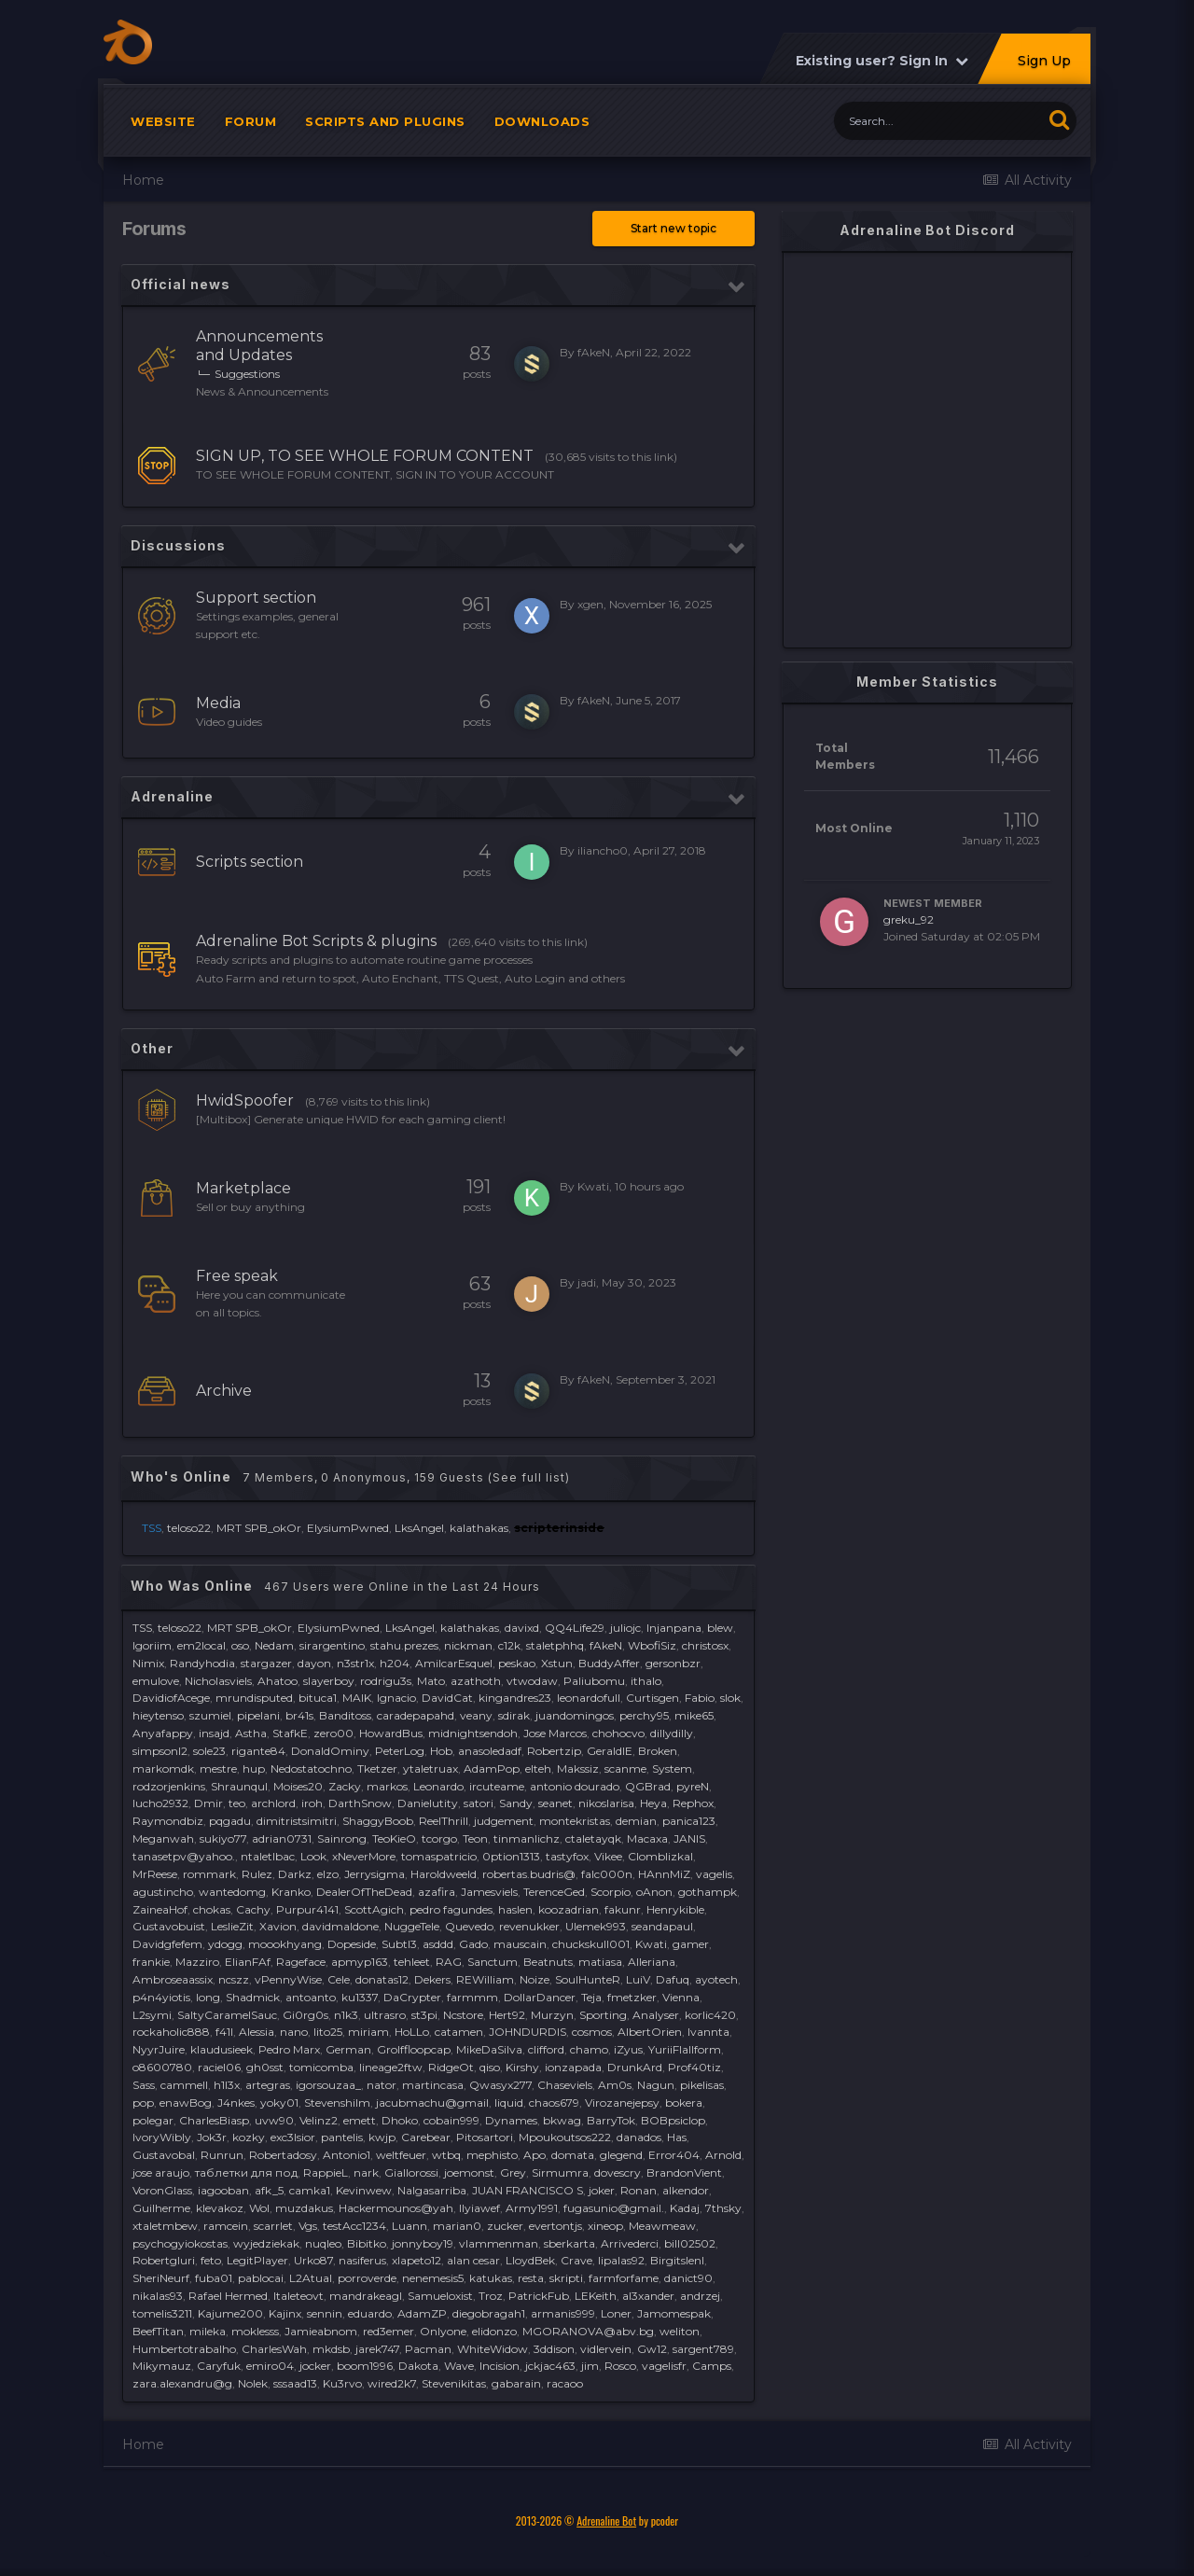 Image resolution: width=1194 pixels, height=2576 pixels. What do you see at coordinates (396, 1698) in the screenshot?
I see `Ignacio` at bounding box center [396, 1698].